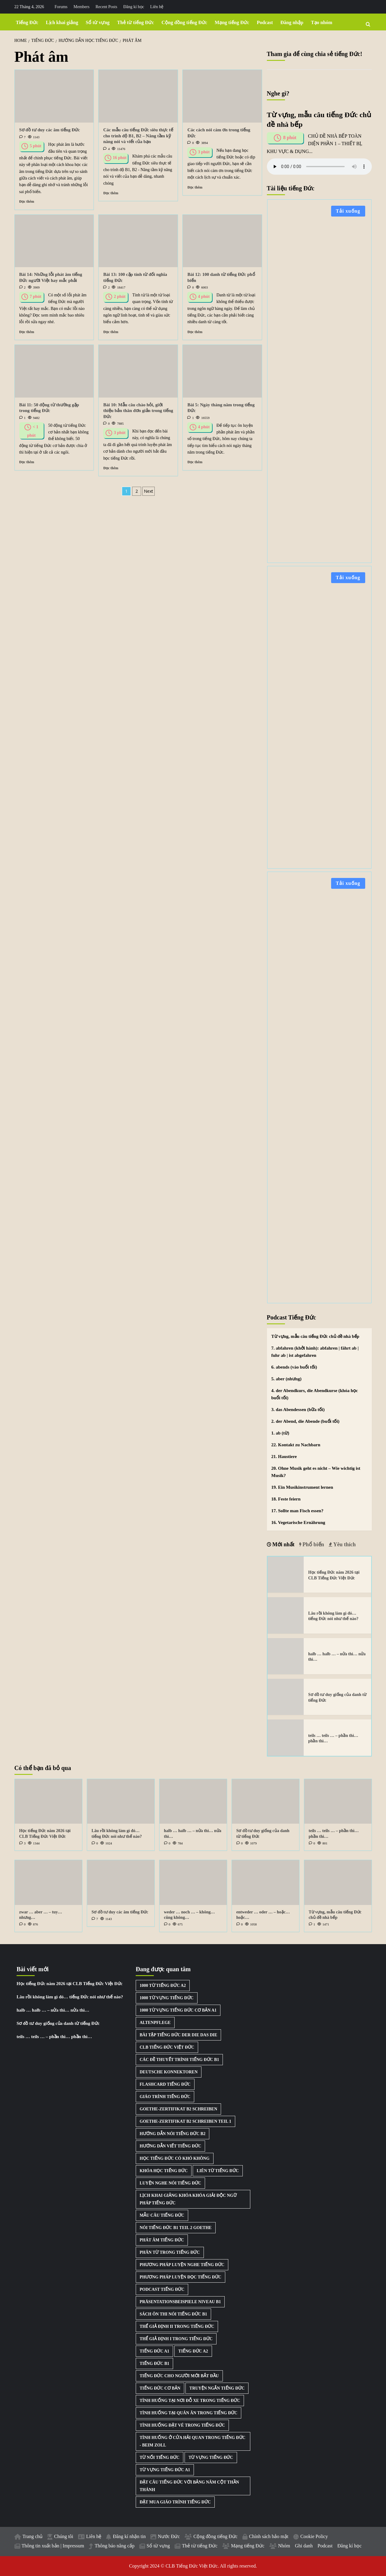  What do you see at coordinates (348, 211) in the screenshot?
I see `Tải xuống` at bounding box center [348, 211].